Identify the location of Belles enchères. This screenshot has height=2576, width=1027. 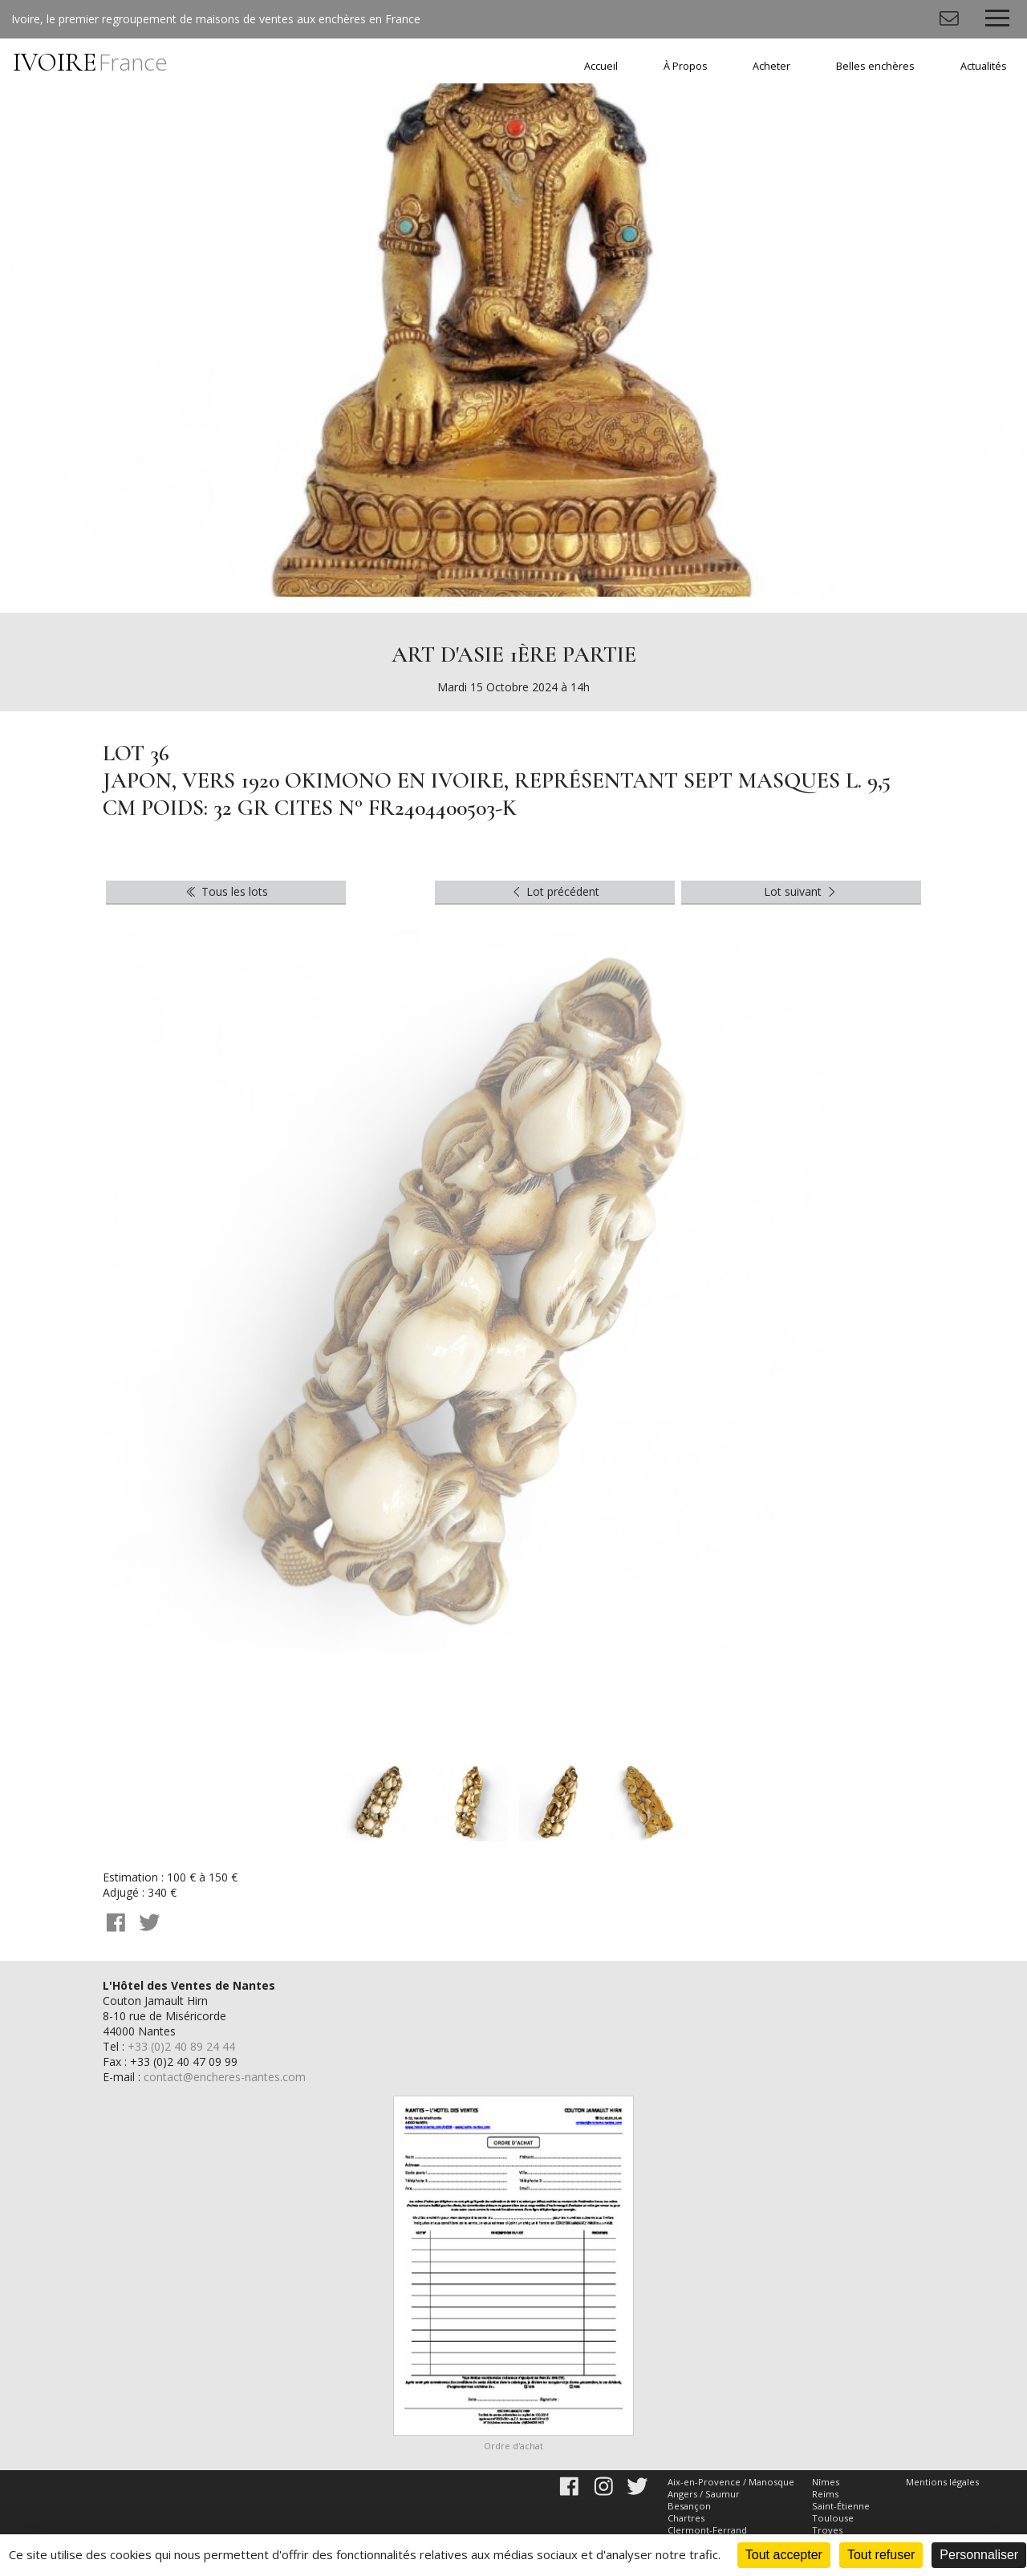
(875, 66).